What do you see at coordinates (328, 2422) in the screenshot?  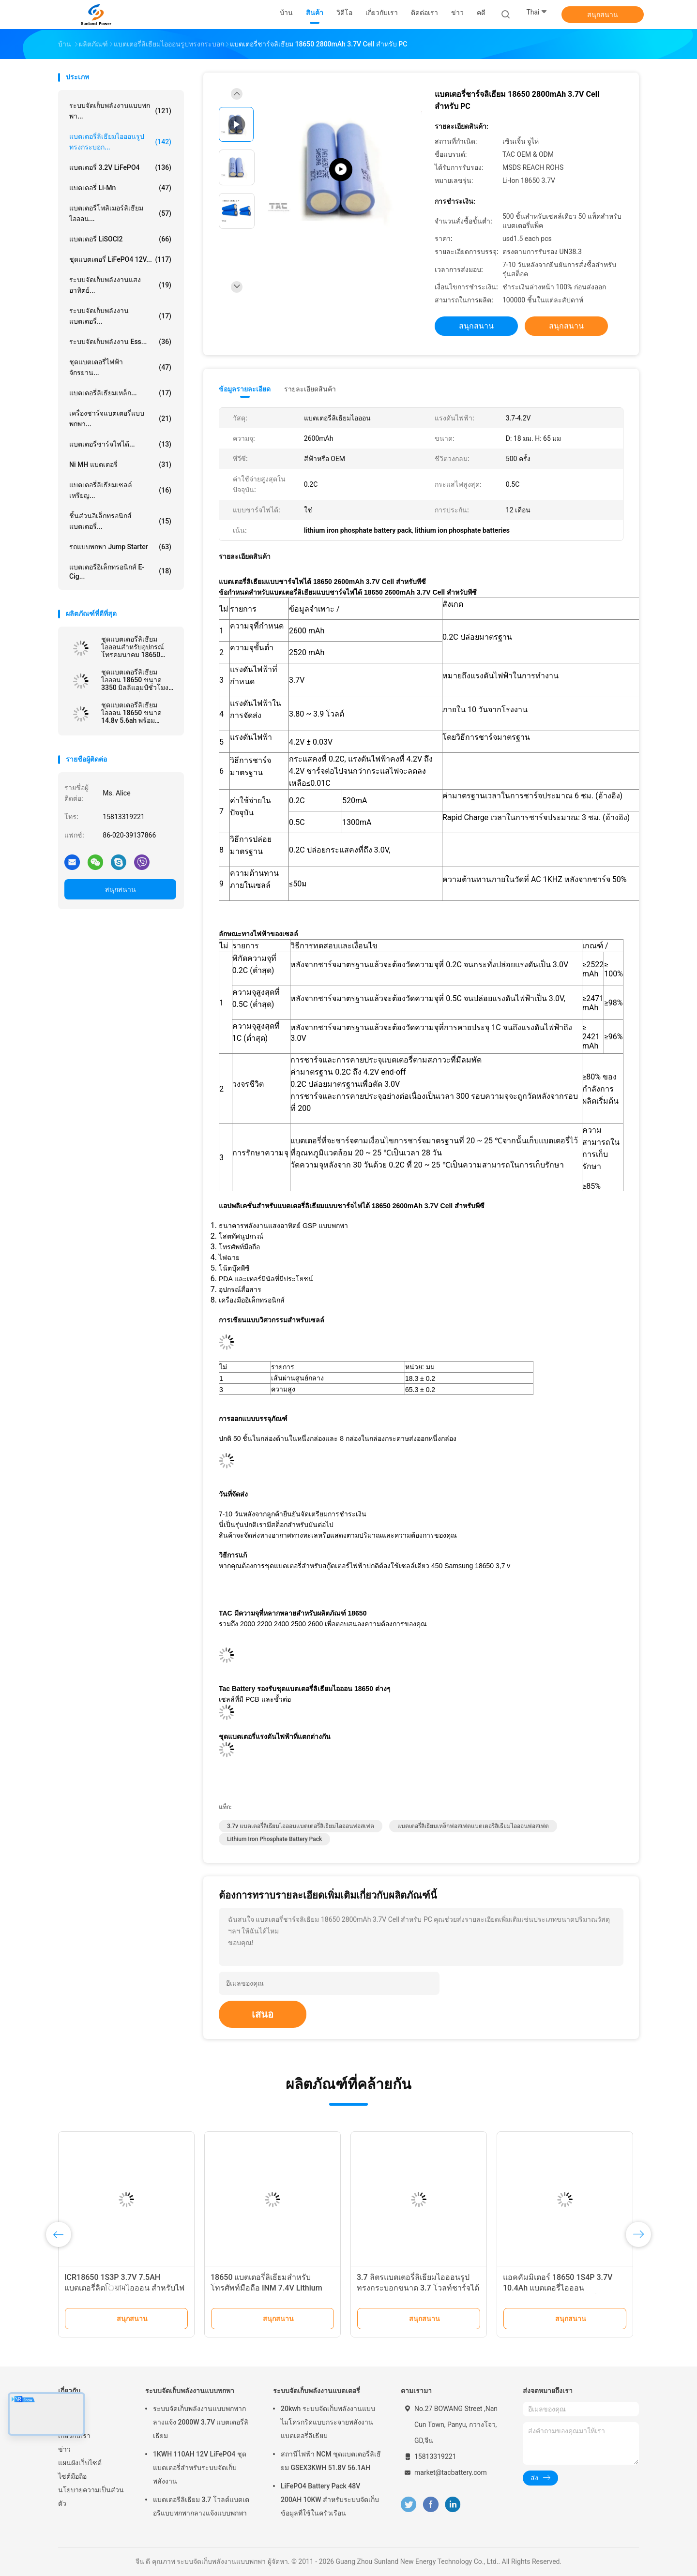 I see `20kwh ระบบจัดเก็บพลังงานแบบไมโครกริดแบบกระจายพลังงานแบตเตอรี่ลิเธียม` at bounding box center [328, 2422].